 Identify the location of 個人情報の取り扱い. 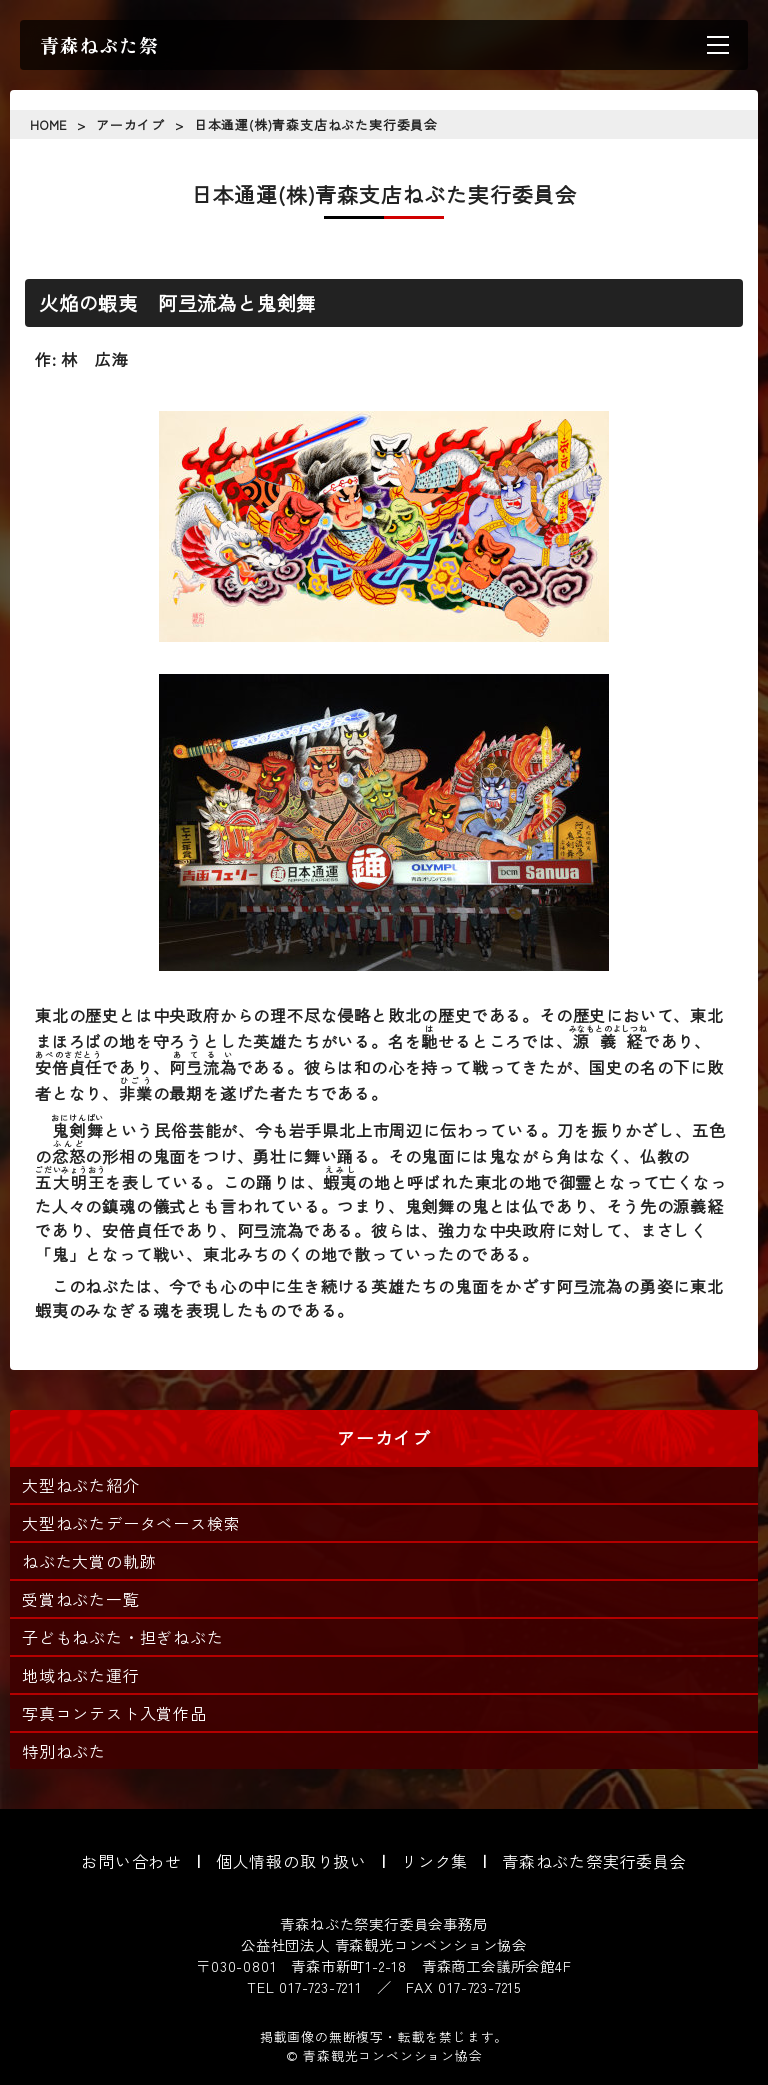
(291, 1861).